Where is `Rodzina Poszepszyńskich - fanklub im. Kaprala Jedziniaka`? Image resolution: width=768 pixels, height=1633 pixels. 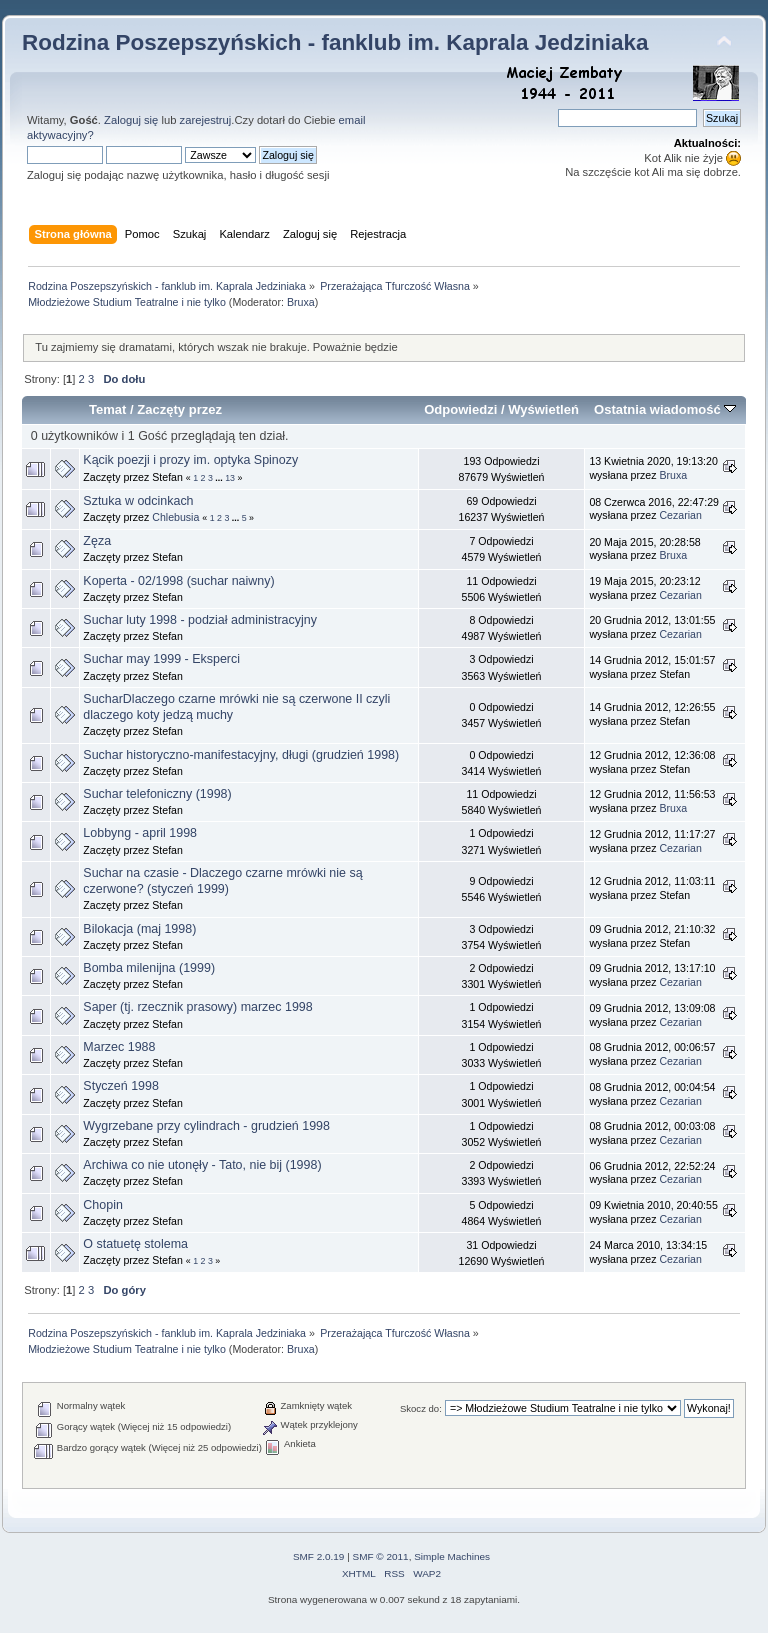 Rodzina Poszepszyńskich - fanklub im. Kaprala Jedziniaka is located at coordinates (335, 42).